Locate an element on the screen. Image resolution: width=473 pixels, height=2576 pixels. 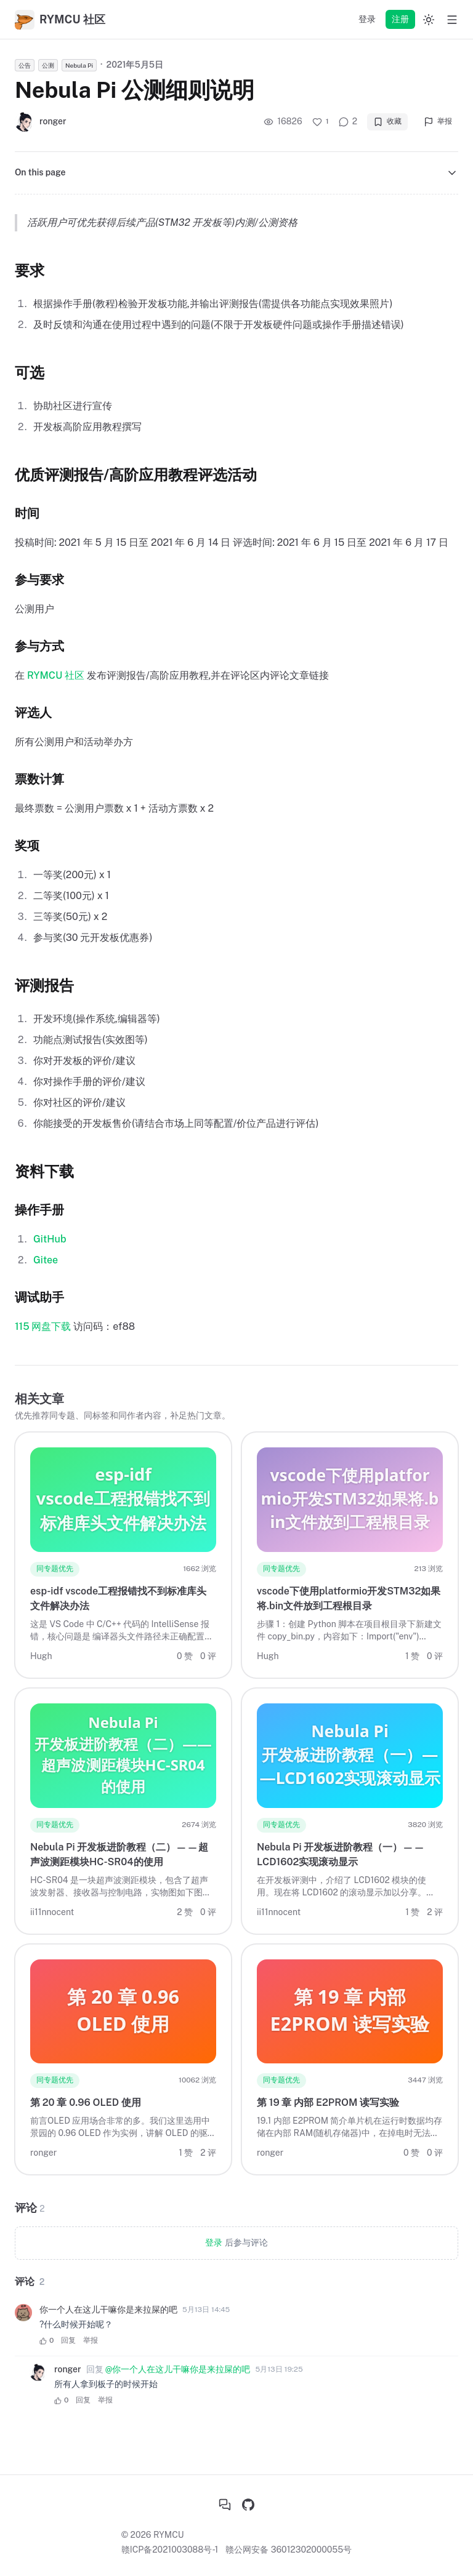
奖项 is located at coordinates (27, 845).